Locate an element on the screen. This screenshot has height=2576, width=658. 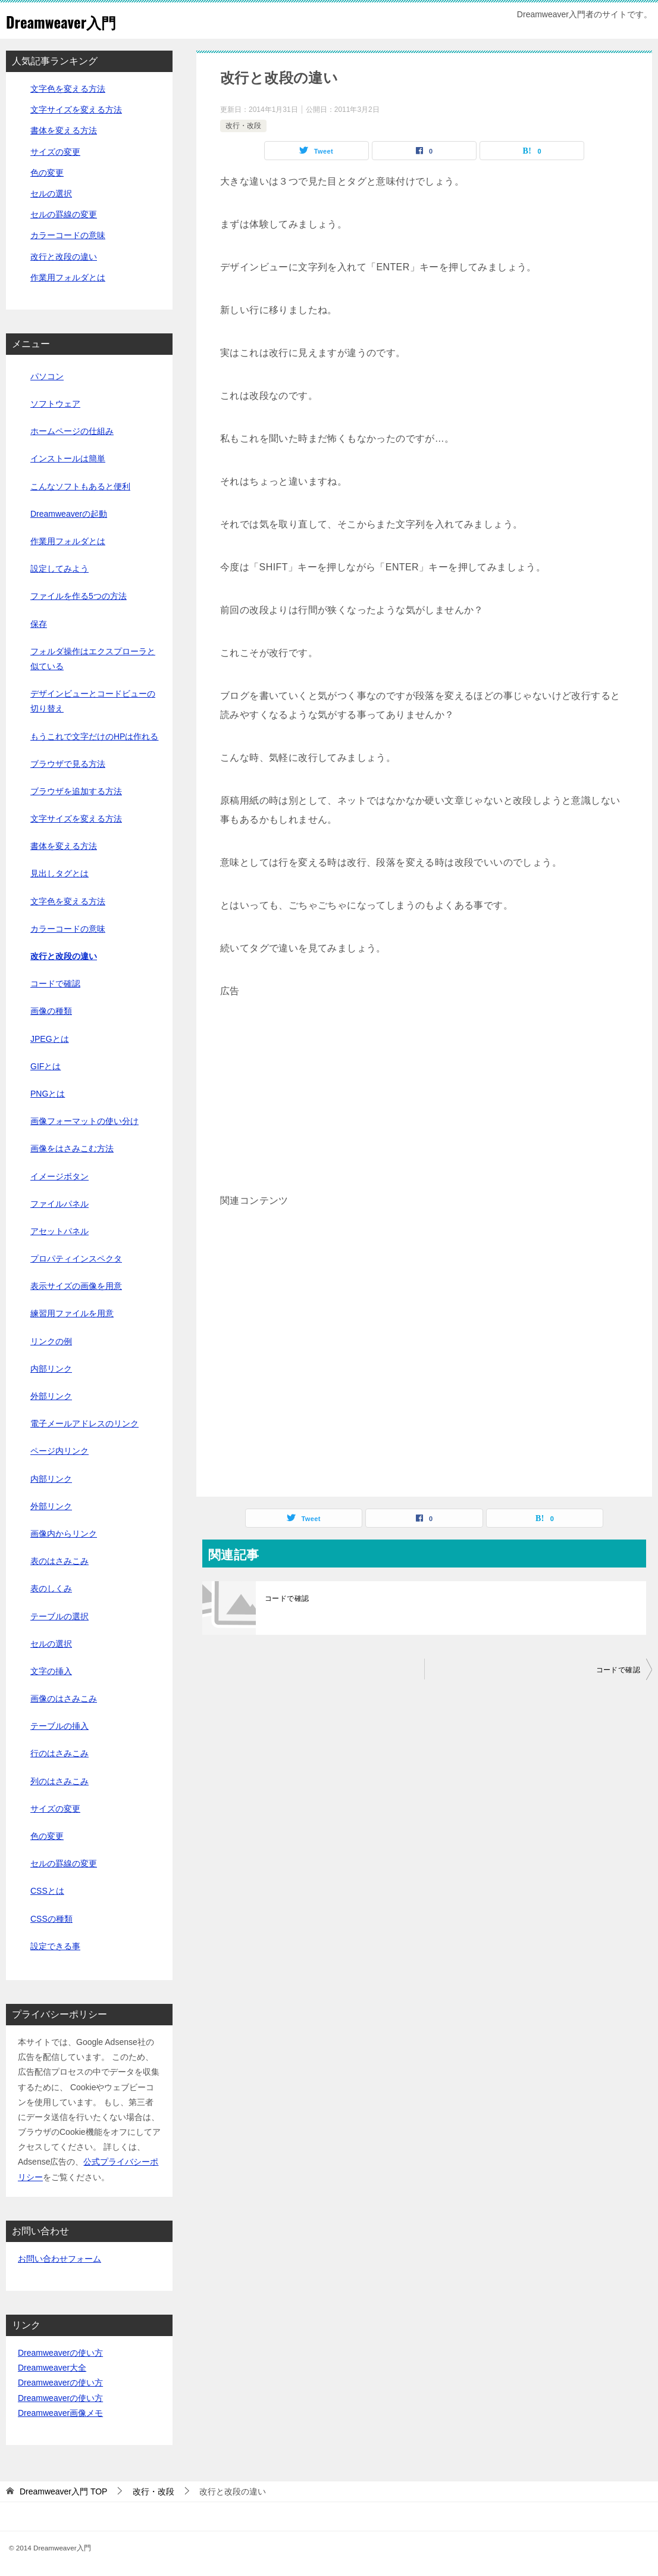
イメージボタン is located at coordinates (59, 1176).